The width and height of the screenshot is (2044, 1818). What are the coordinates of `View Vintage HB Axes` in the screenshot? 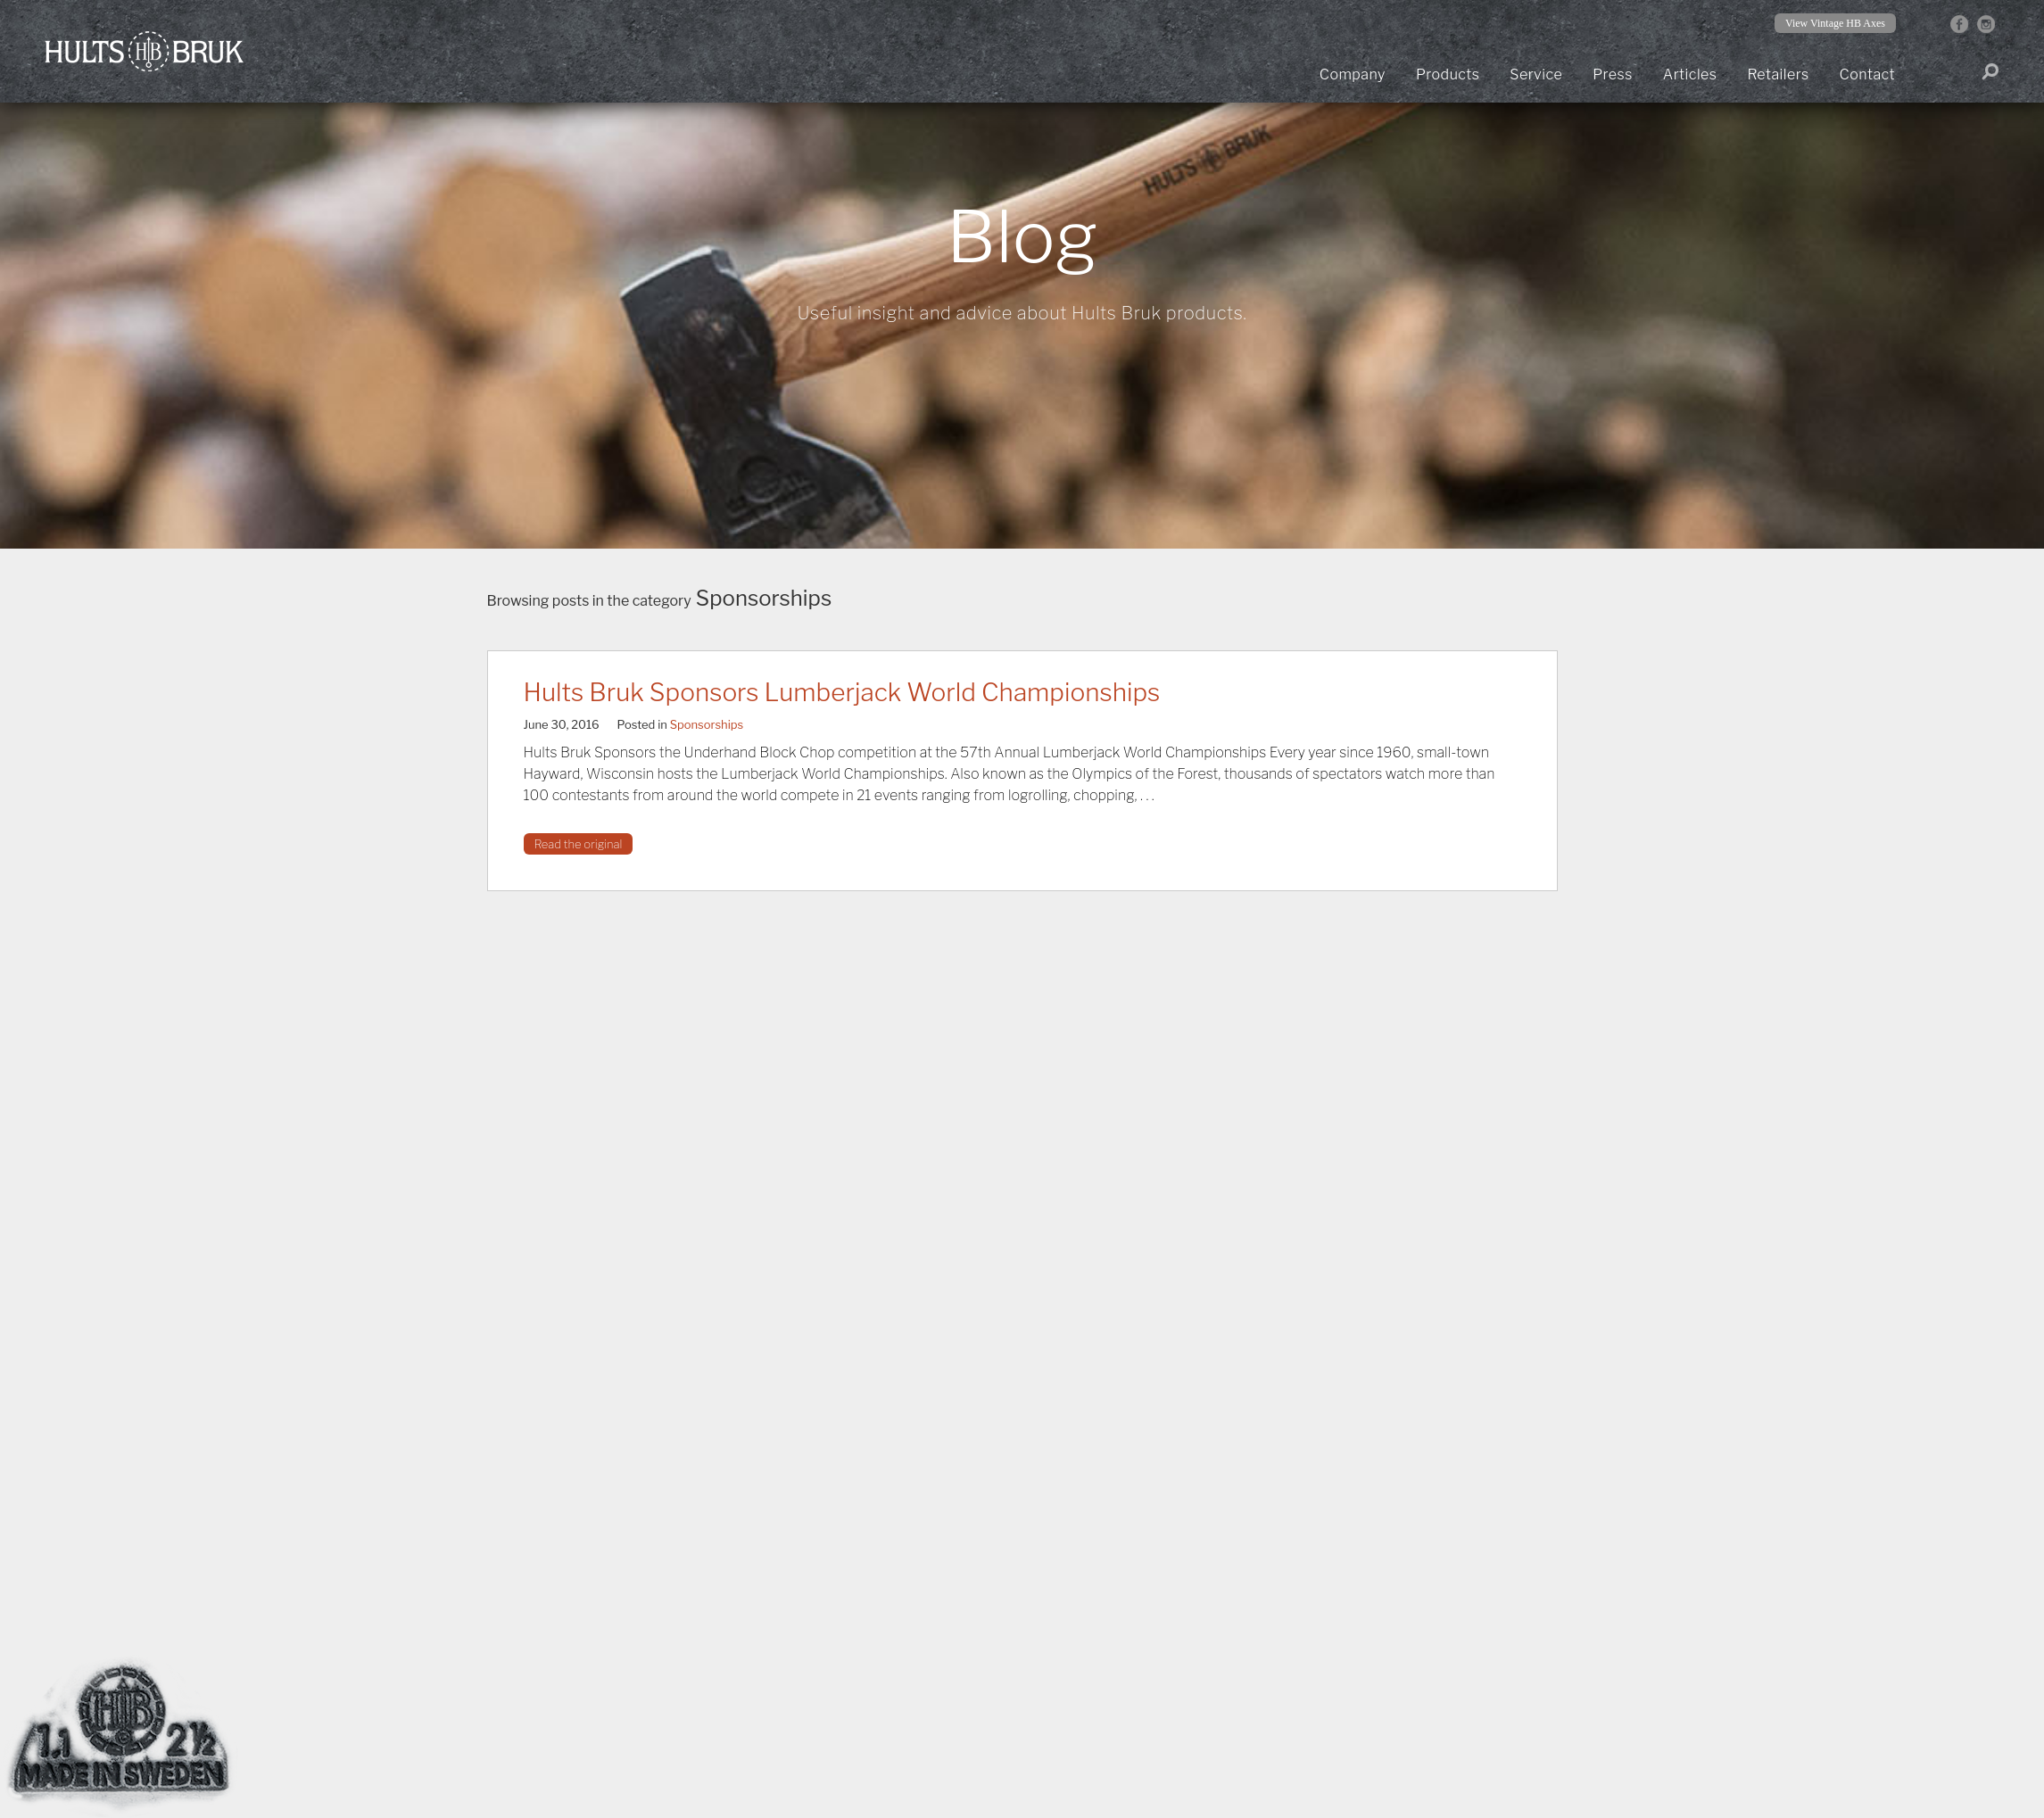 It's located at (1835, 23).